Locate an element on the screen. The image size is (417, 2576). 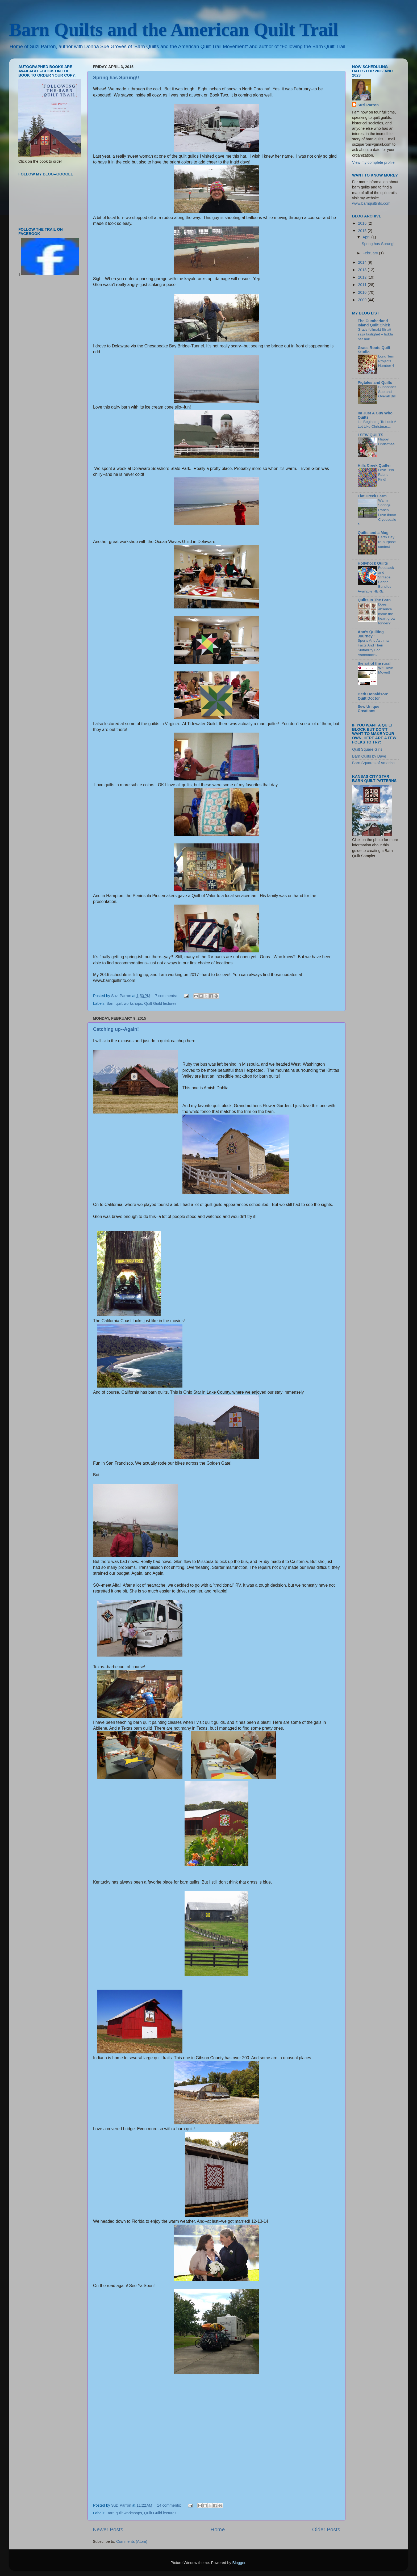
Earth Day re-purpose contest is located at coordinates (387, 542).